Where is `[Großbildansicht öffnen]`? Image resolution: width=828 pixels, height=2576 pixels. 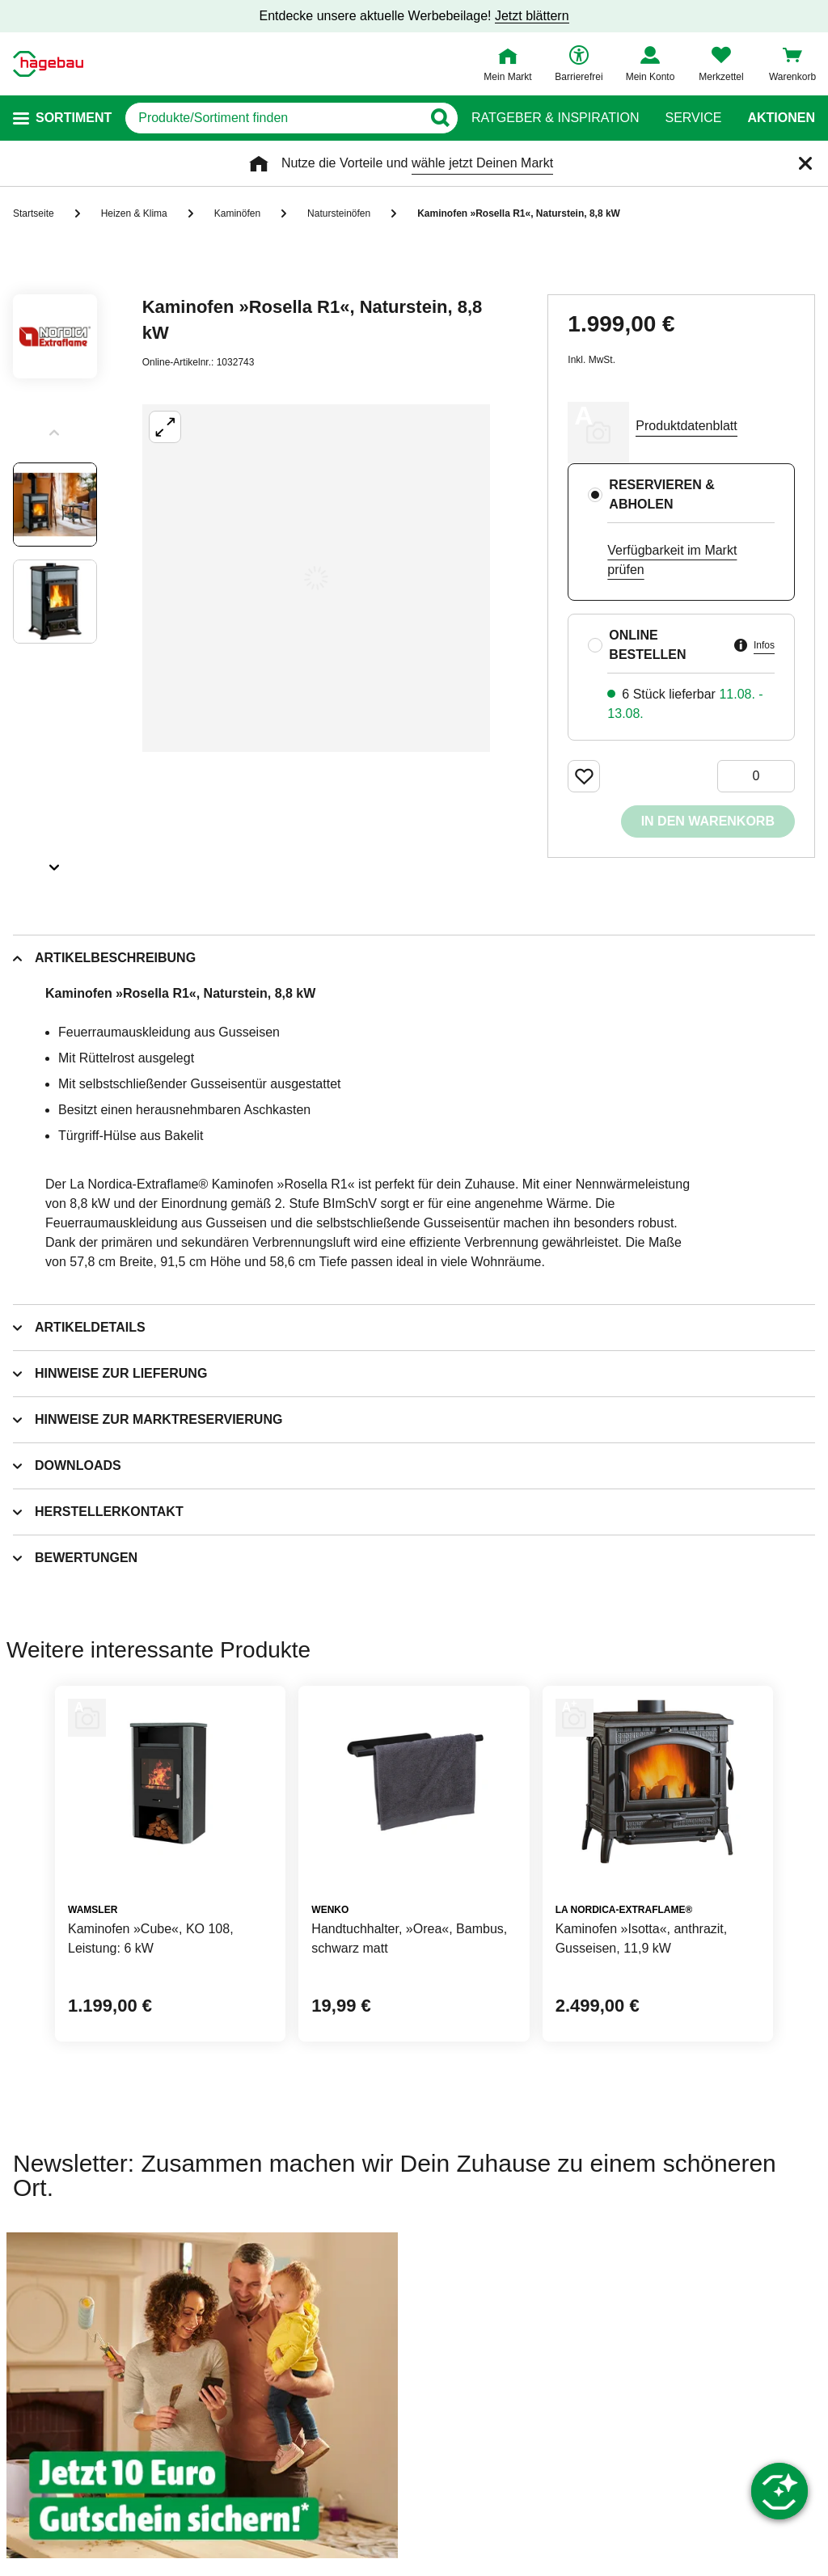 [Großbildansicht öffnen] is located at coordinates (316, 578).